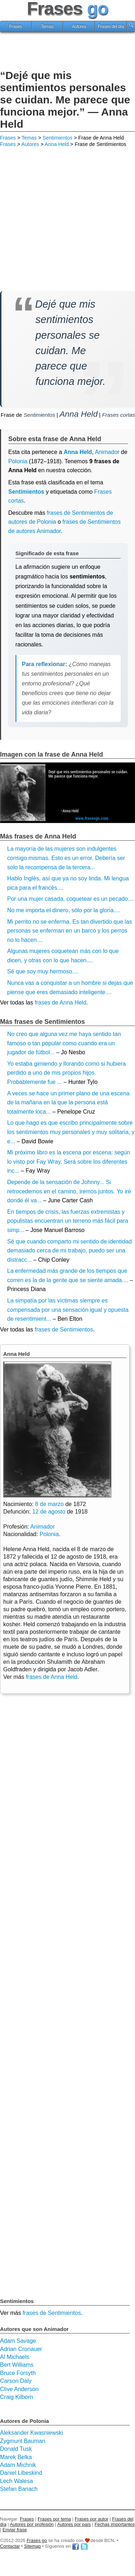  Describe the element at coordinates (49, 1504) in the screenshot. I see `8 de marzo` at that location.